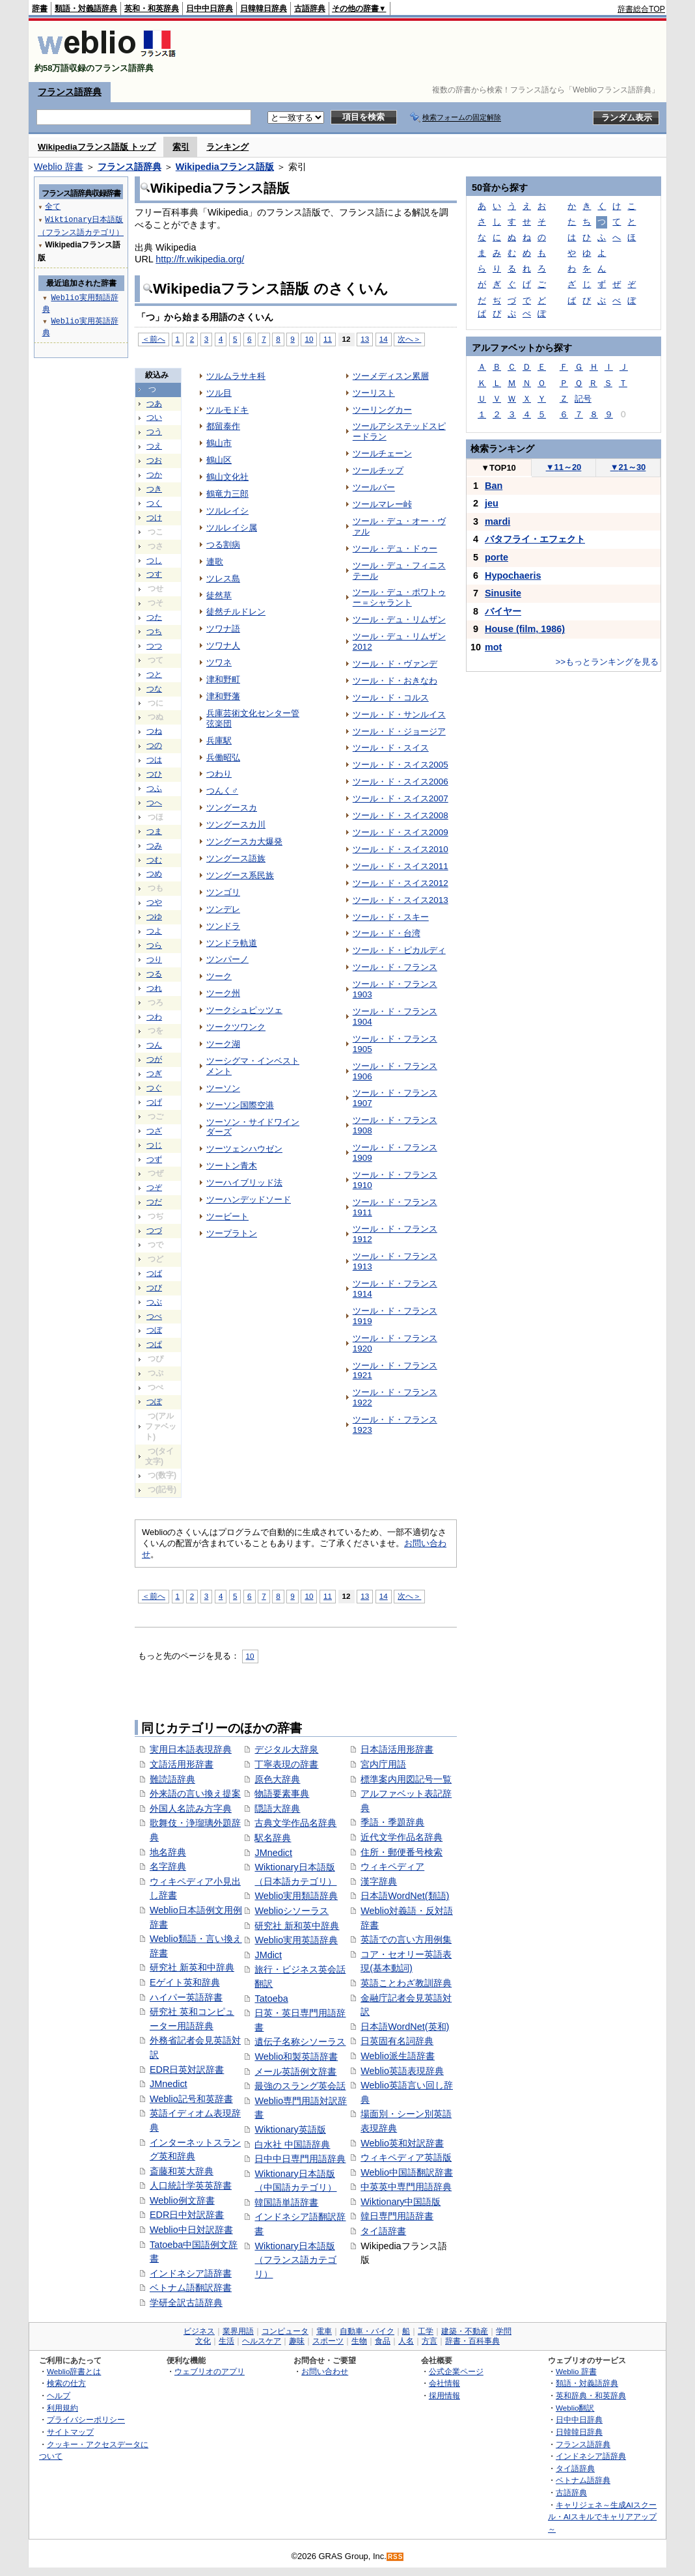  What do you see at coordinates (40, 8) in the screenshot?
I see `辞書` at bounding box center [40, 8].